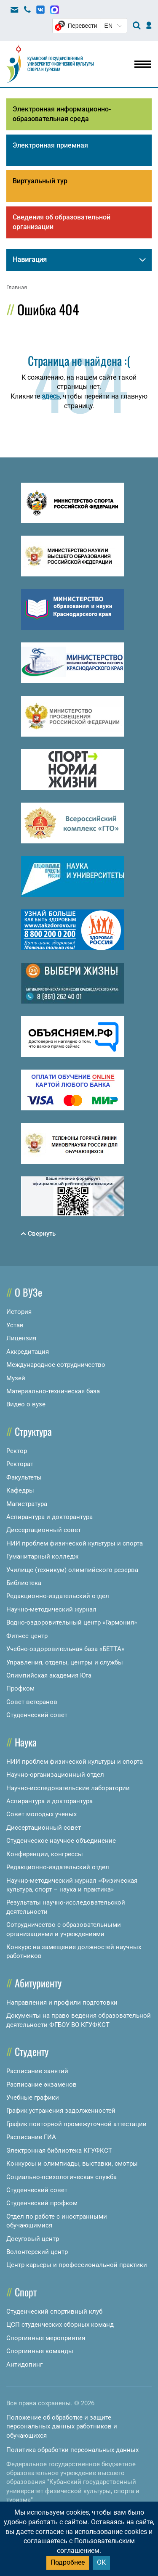  What do you see at coordinates (59, 2150) in the screenshot?
I see `Электронная библиотека КГУФКСТ` at bounding box center [59, 2150].